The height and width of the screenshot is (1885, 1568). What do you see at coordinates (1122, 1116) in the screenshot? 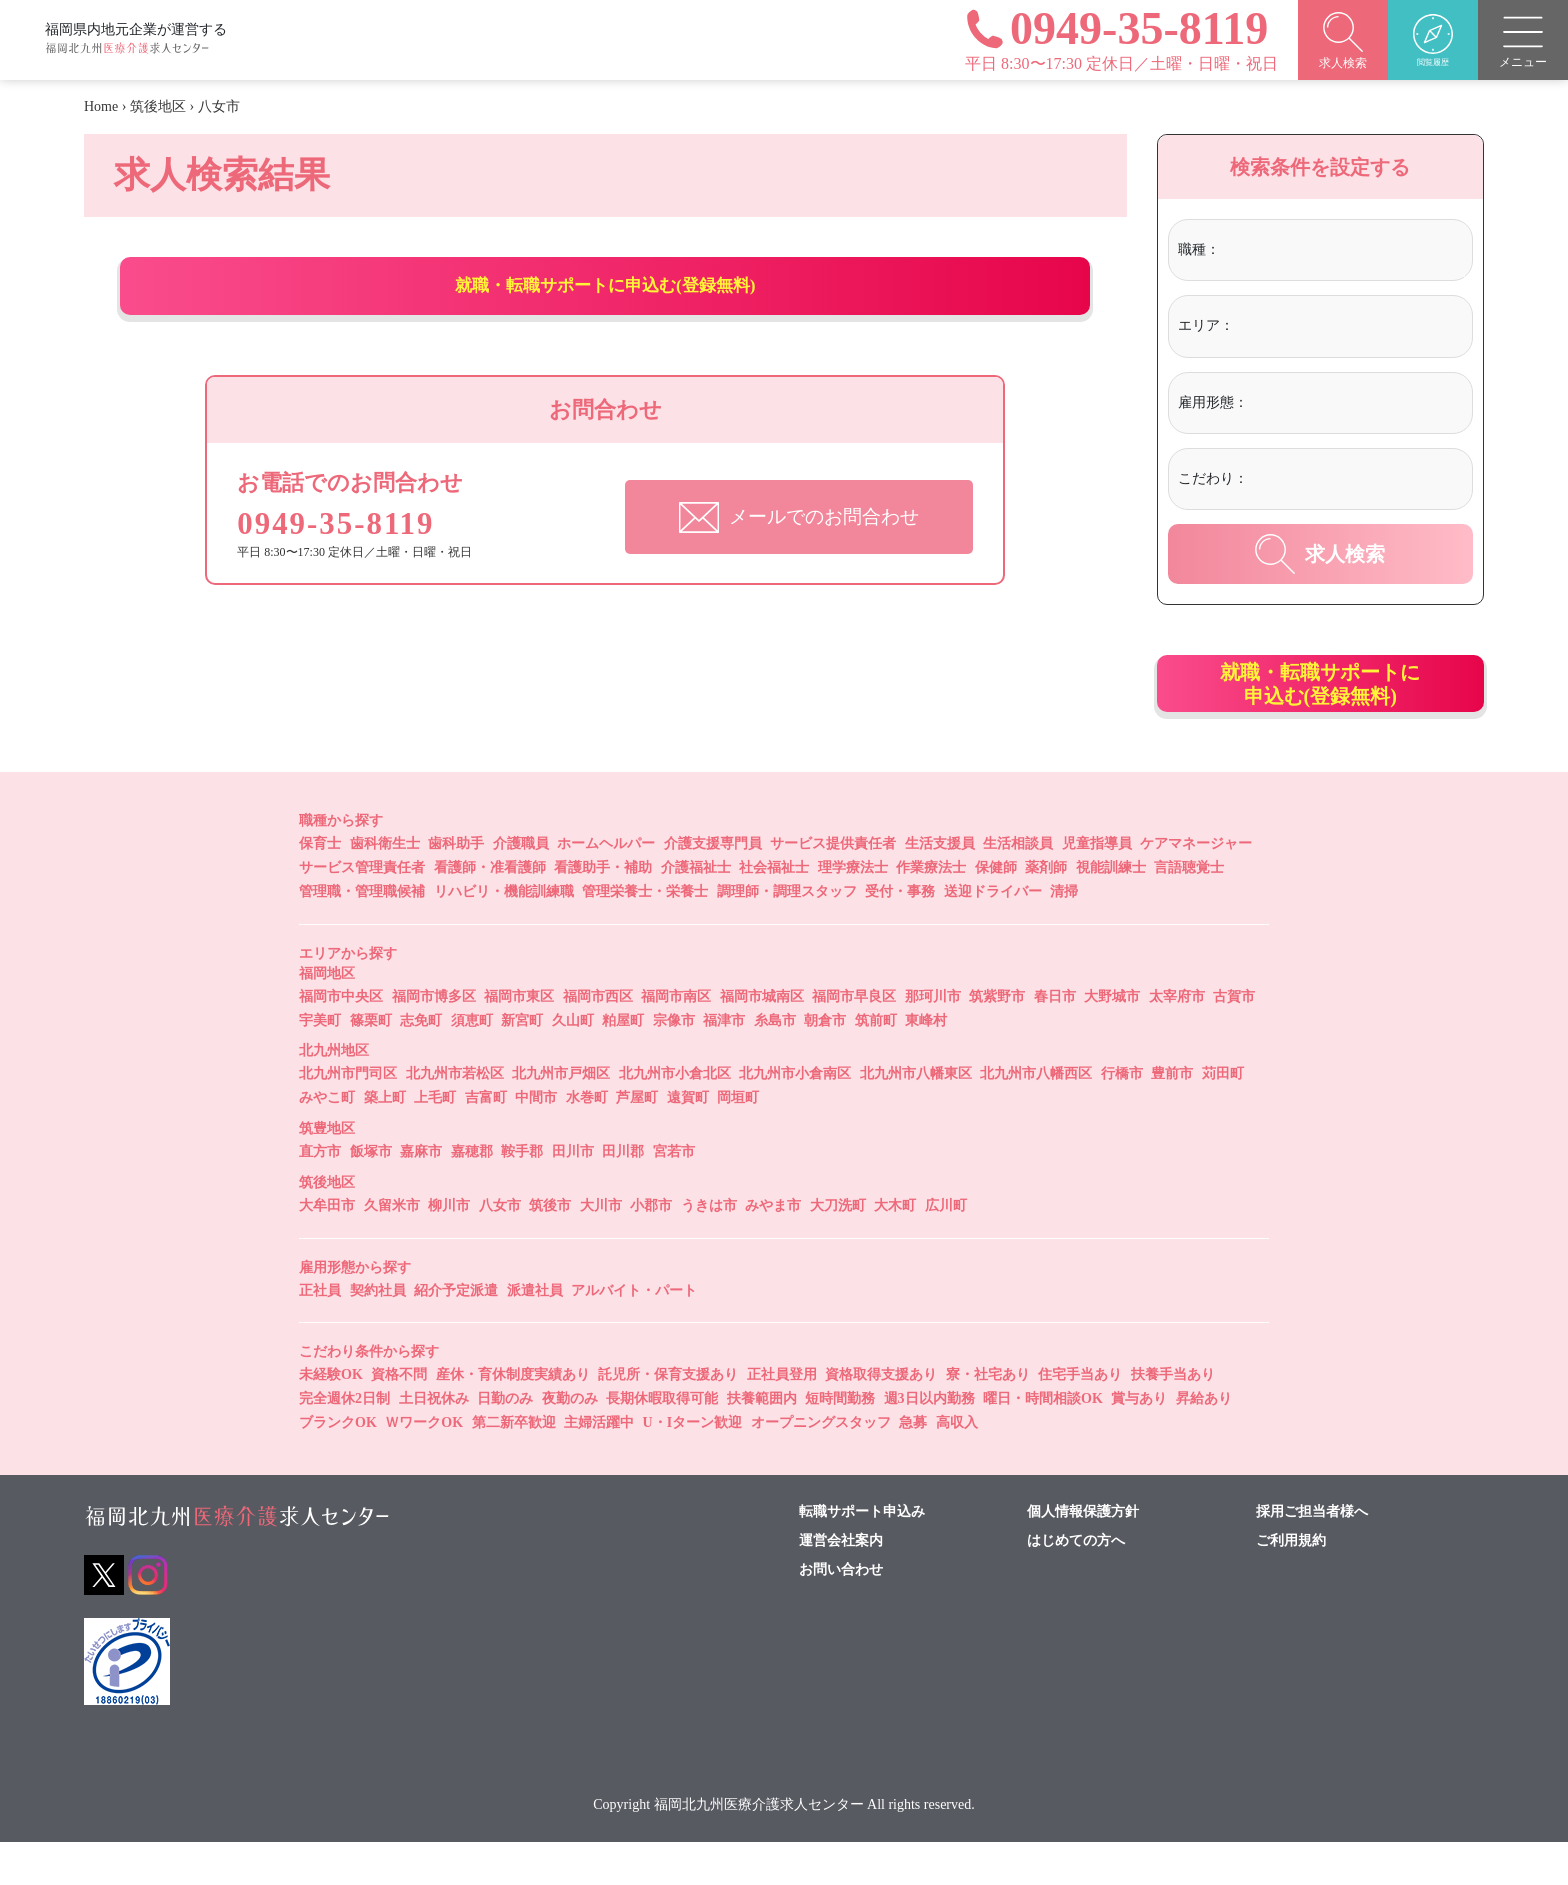
I see `行橋市` at bounding box center [1122, 1116].